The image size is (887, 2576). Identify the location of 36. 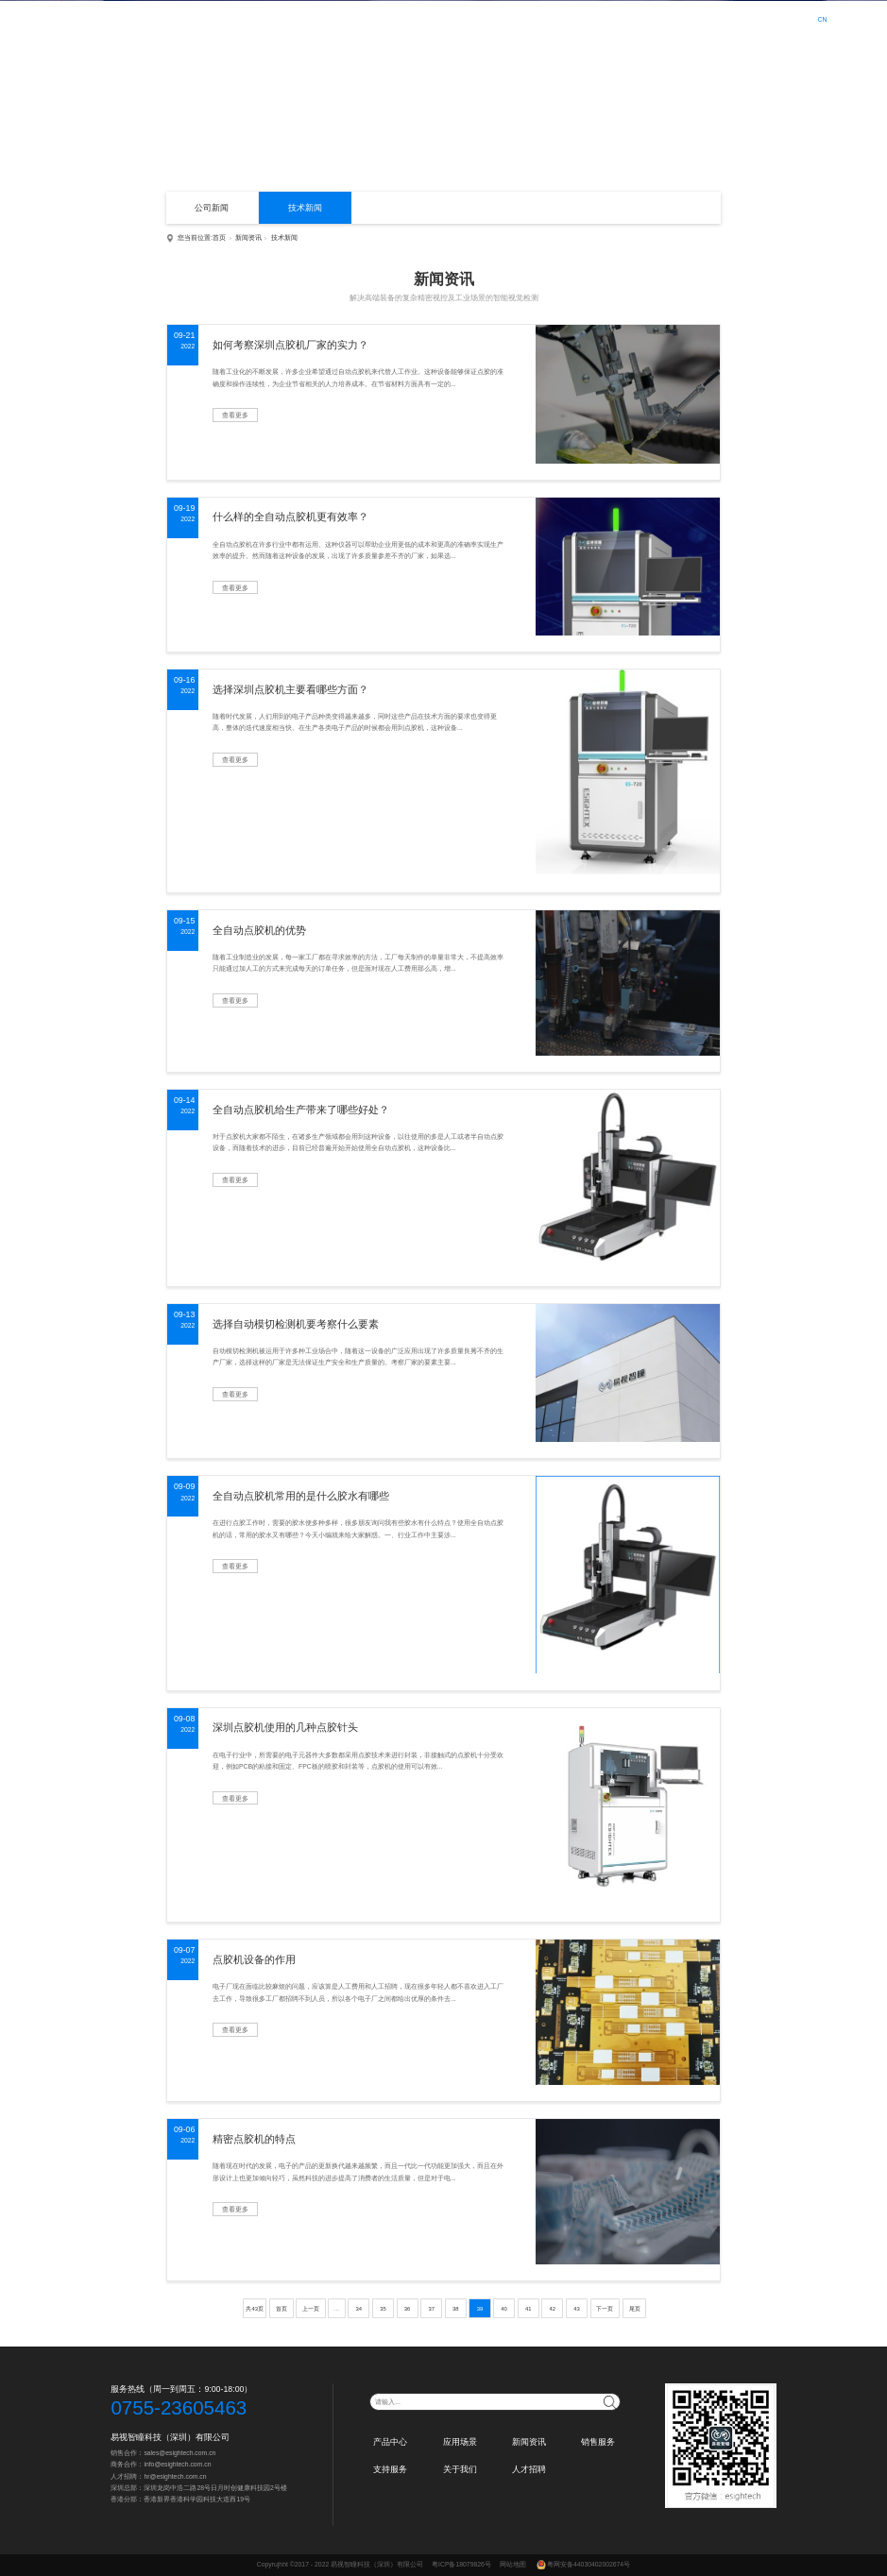
(407, 2309).